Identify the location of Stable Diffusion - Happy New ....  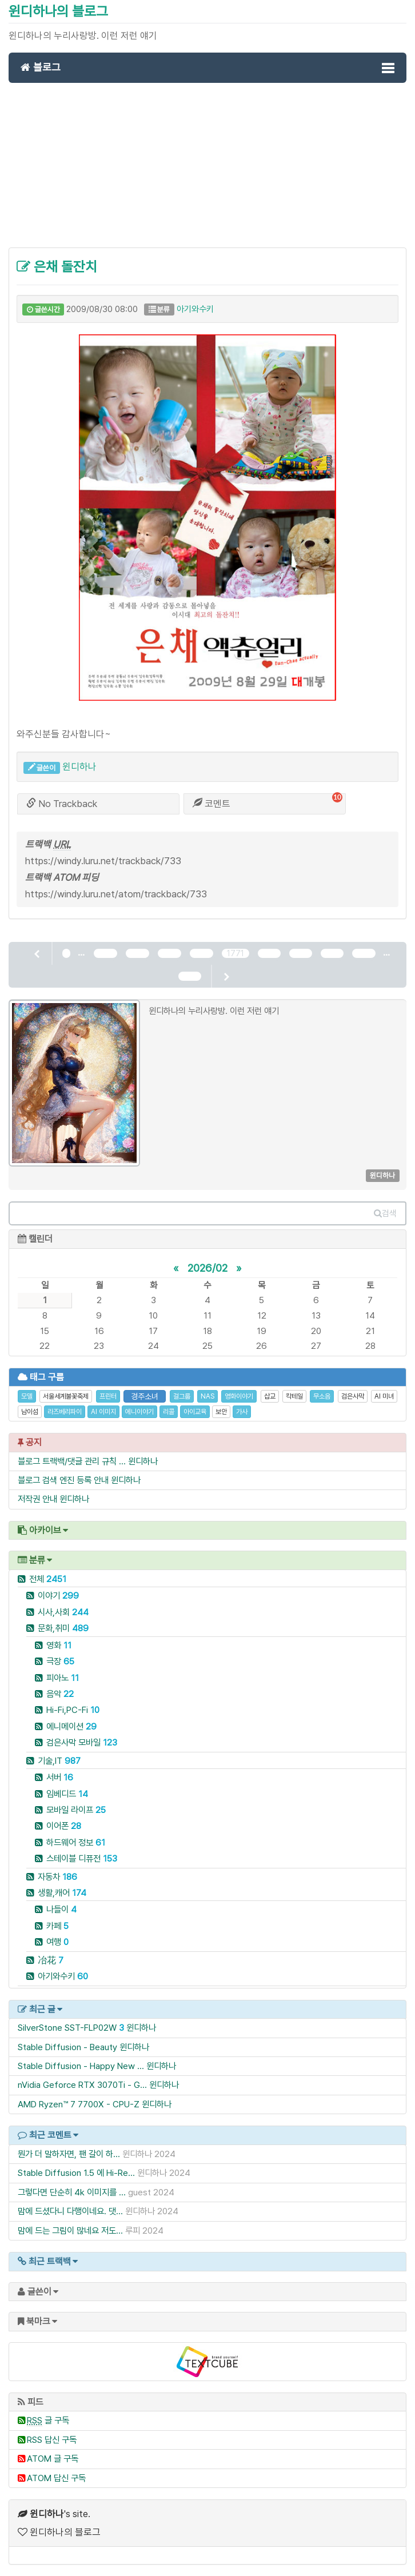
(81, 2065).